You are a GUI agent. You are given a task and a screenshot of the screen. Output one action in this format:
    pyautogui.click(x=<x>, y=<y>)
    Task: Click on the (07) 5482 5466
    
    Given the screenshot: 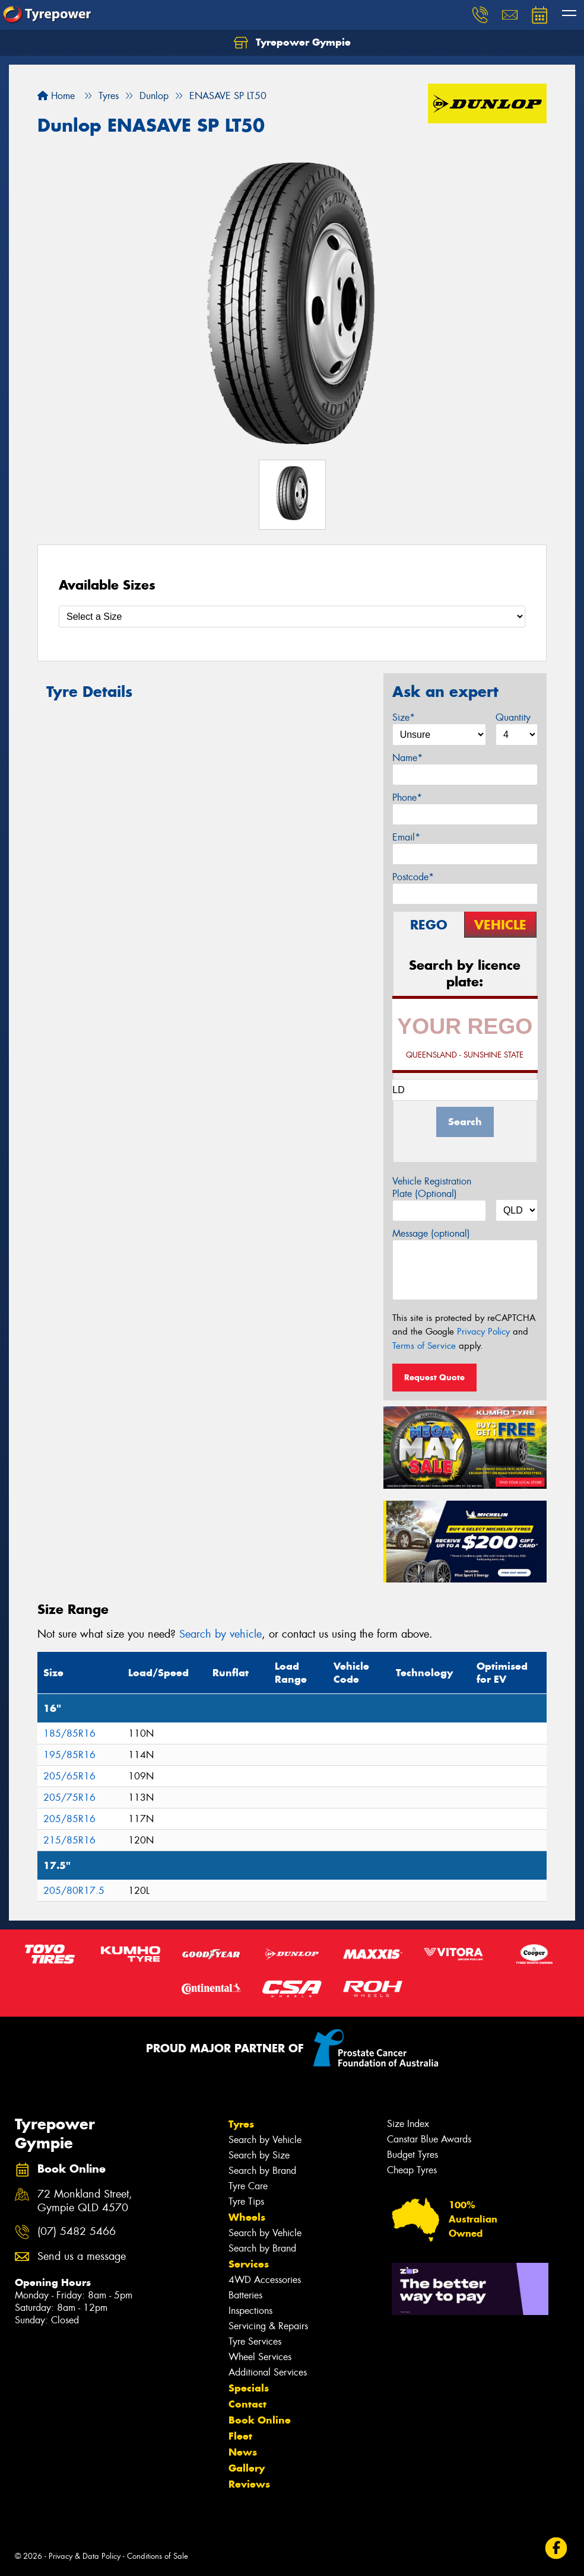 What is the action you would take?
    pyautogui.click(x=76, y=2232)
    